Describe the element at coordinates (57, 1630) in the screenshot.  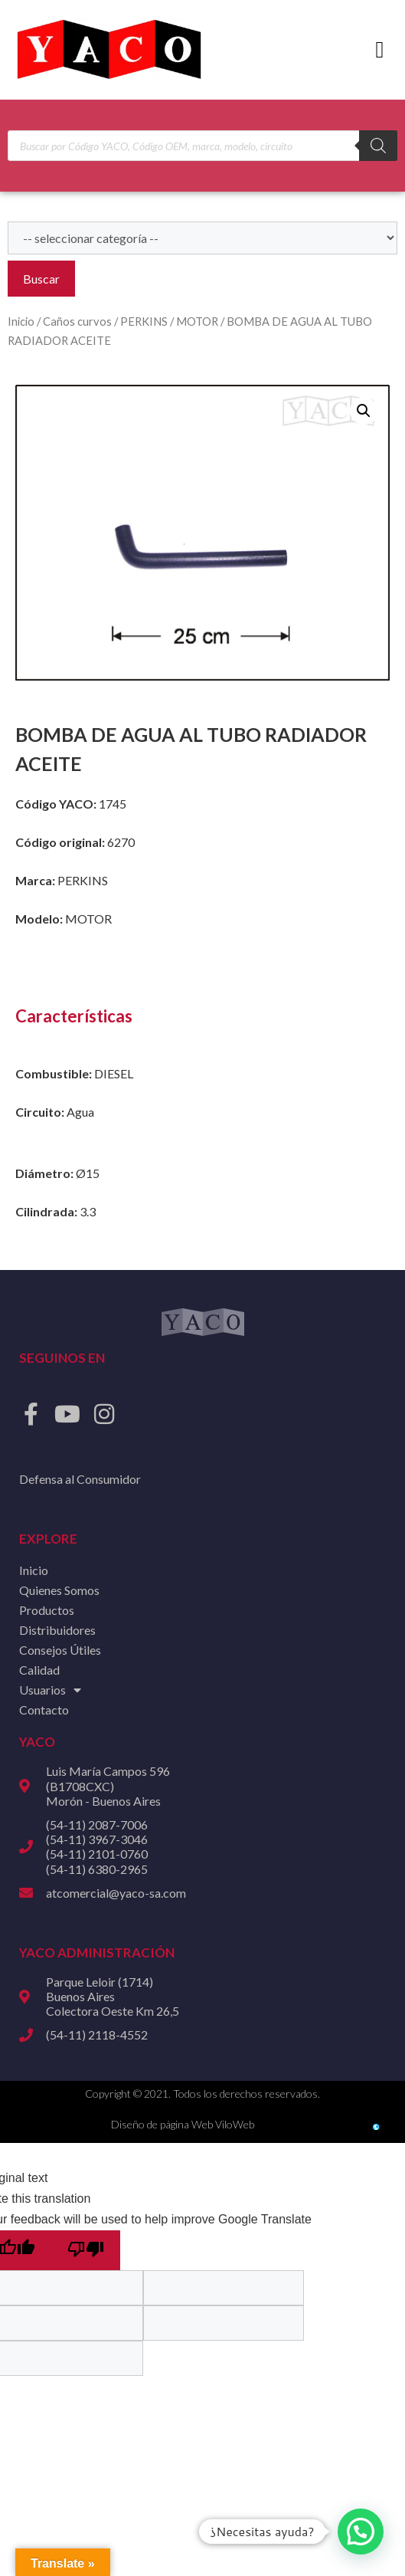
I see `Distribuidores` at that location.